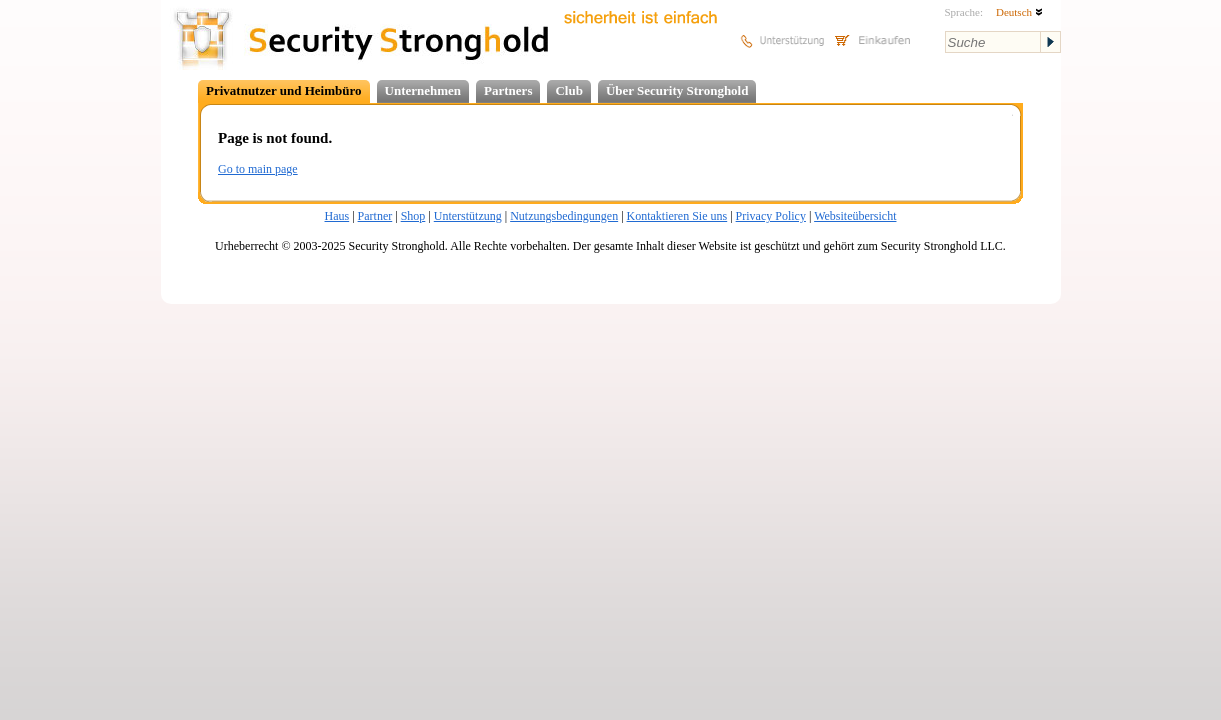 The width and height of the screenshot is (1221, 720). What do you see at coordinates (677, 90) in the screenshot?
I see `Über Security Stronghold` at bounding box center [677, 90].